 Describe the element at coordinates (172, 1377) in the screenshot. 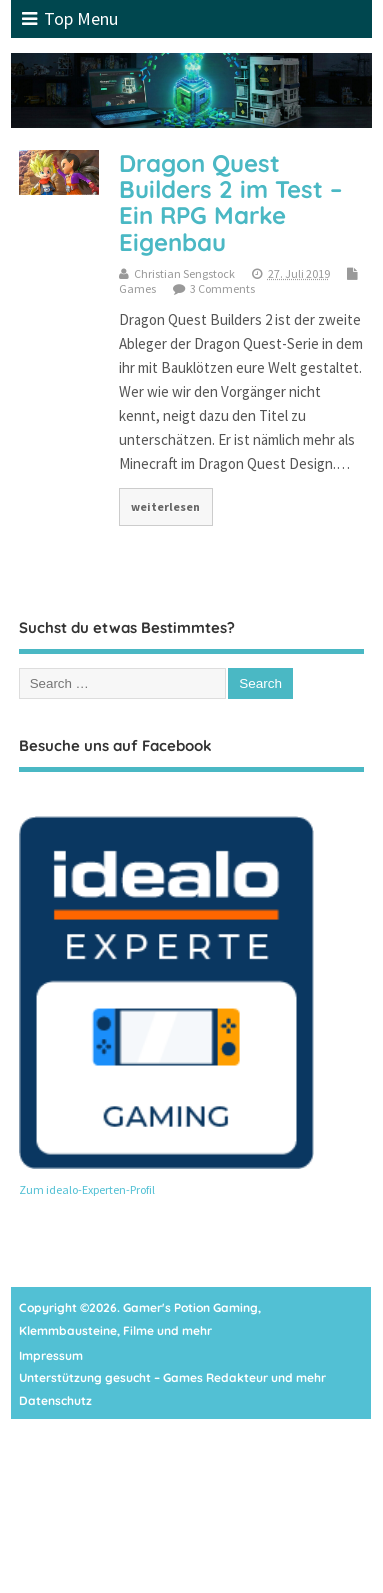

I see `Unterstützung gesucht – Games Redakteur und mehr` at that location.